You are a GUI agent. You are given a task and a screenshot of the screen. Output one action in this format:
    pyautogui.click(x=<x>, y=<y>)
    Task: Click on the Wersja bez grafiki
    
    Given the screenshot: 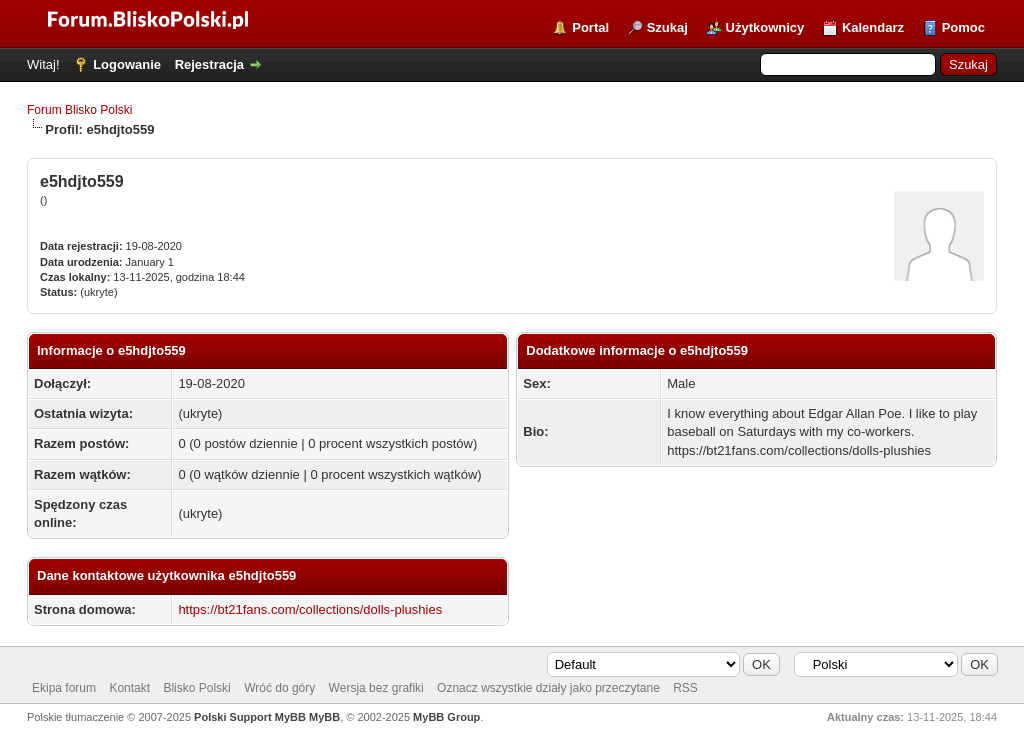 What is the action you would take?
    pyautogui.click(x=376, y=688)
    